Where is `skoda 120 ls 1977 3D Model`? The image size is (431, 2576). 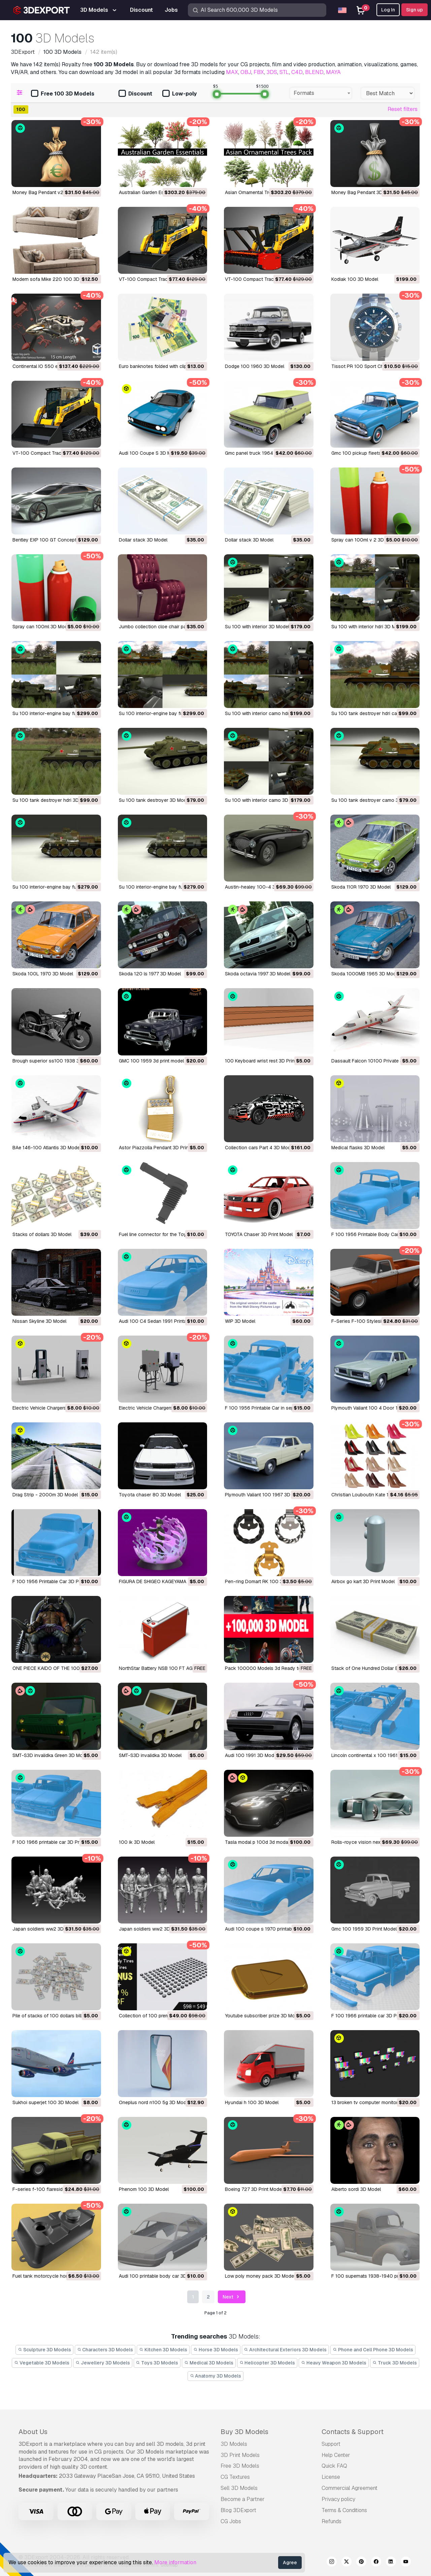 skoda 120 ls 1977 3D Model is located at coordinates (150, 974).